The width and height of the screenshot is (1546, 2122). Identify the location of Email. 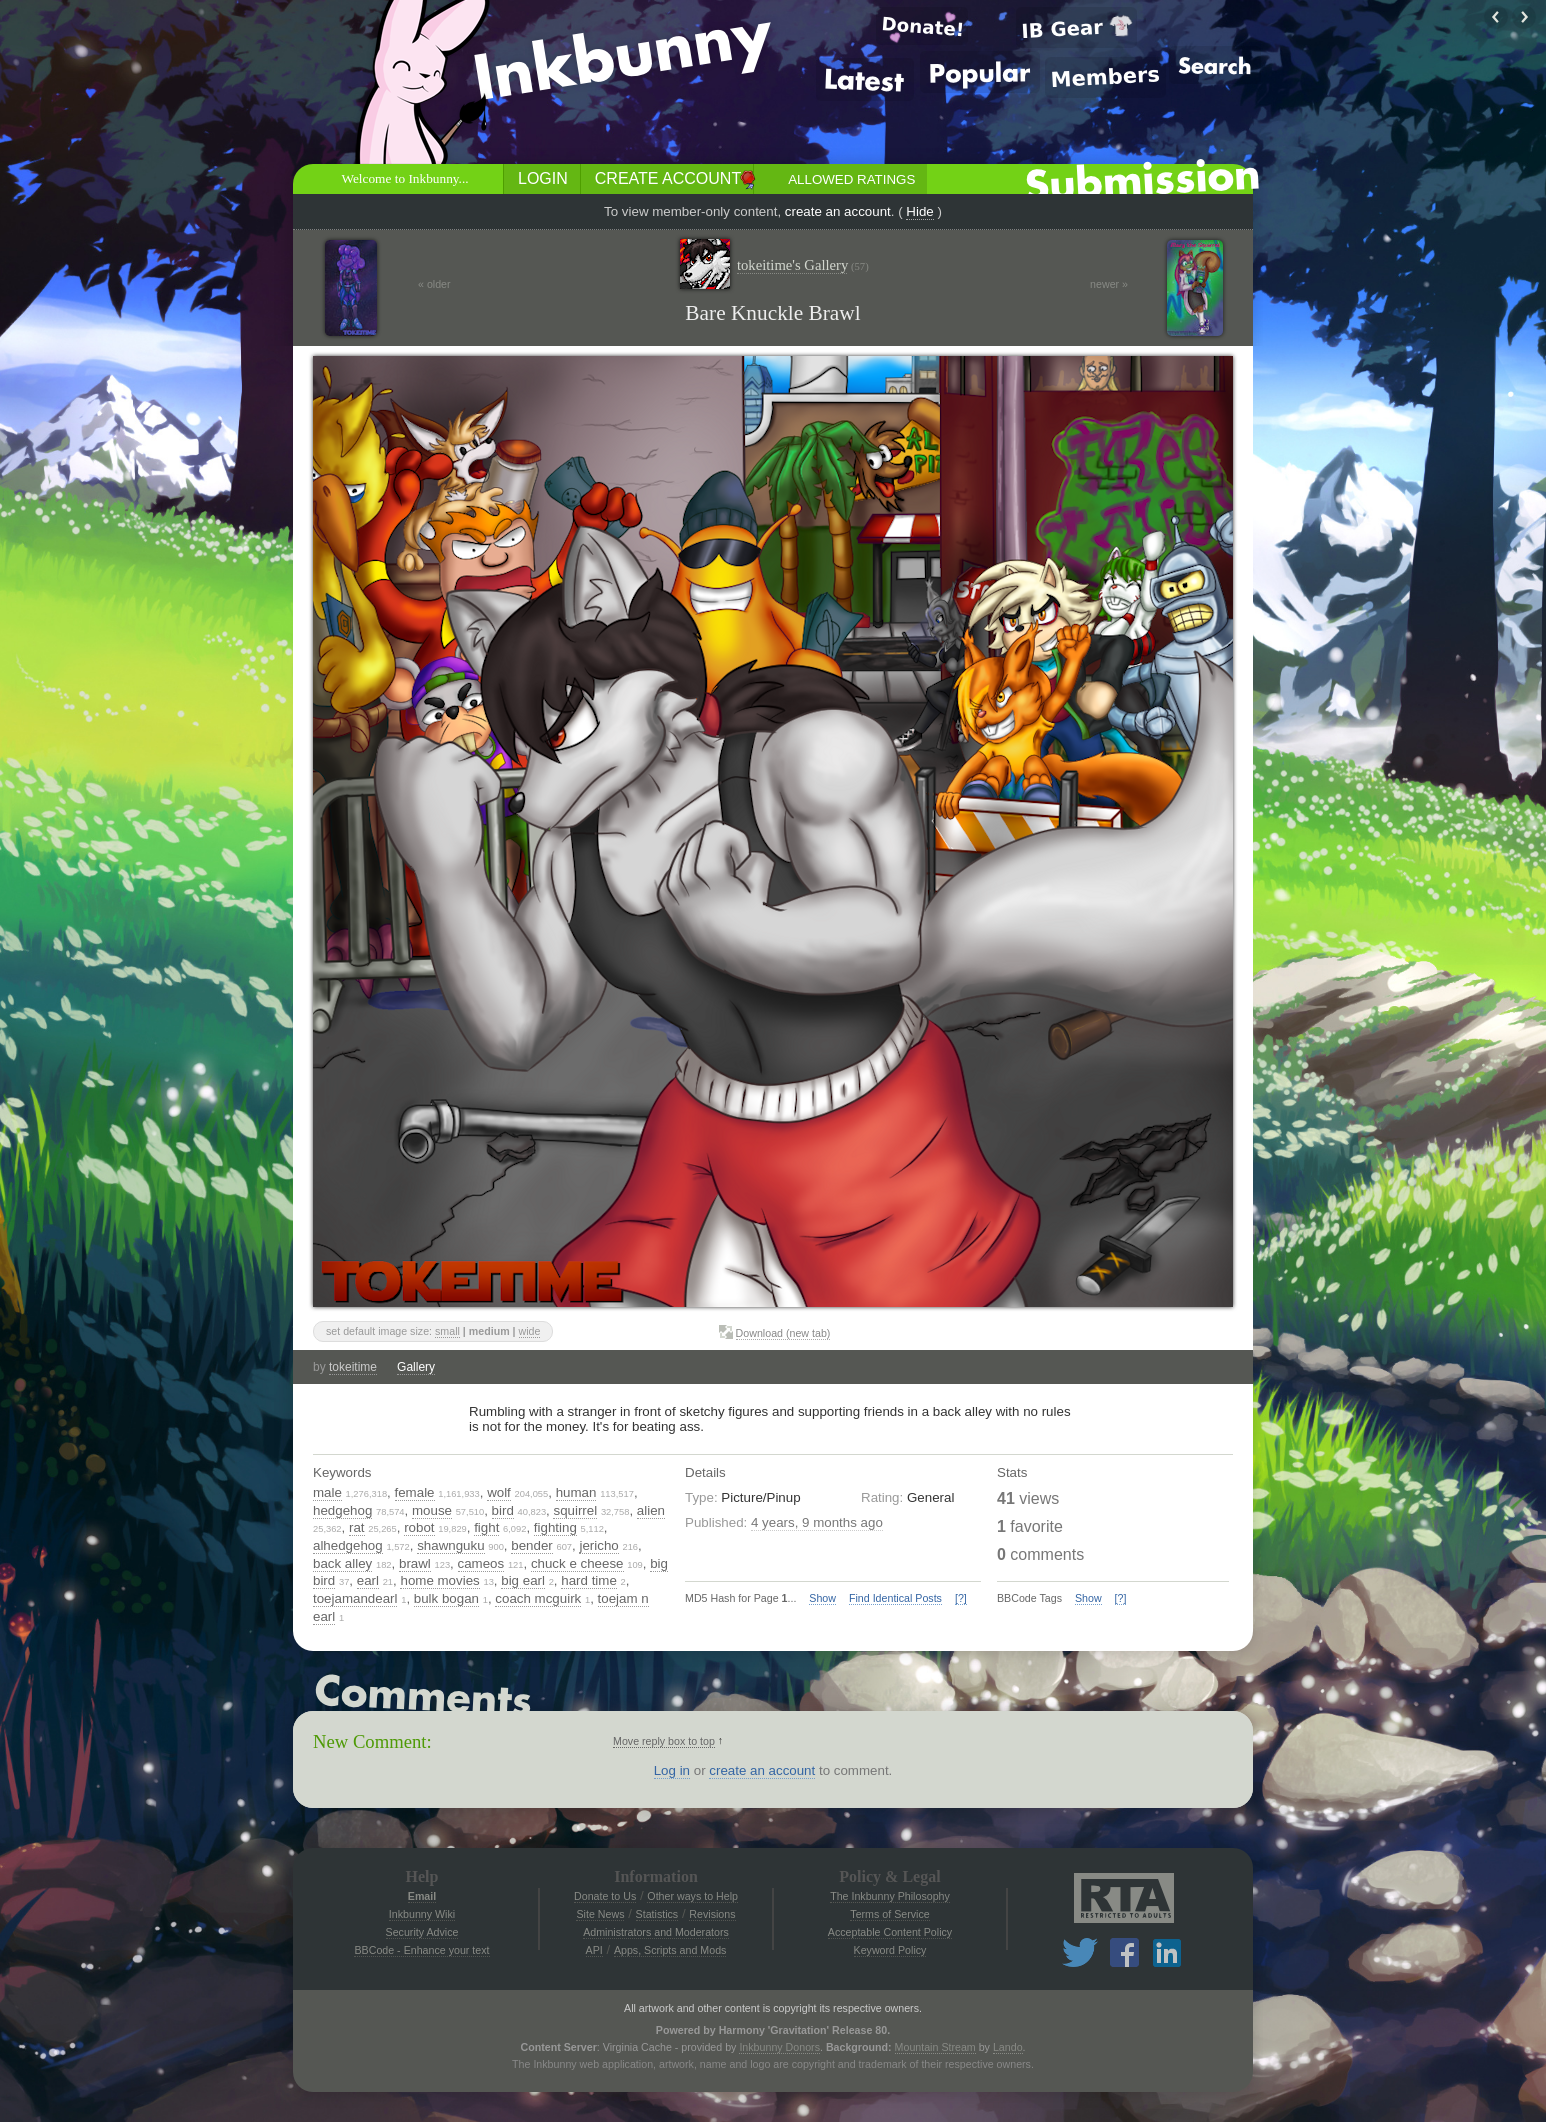
(422, 1896).